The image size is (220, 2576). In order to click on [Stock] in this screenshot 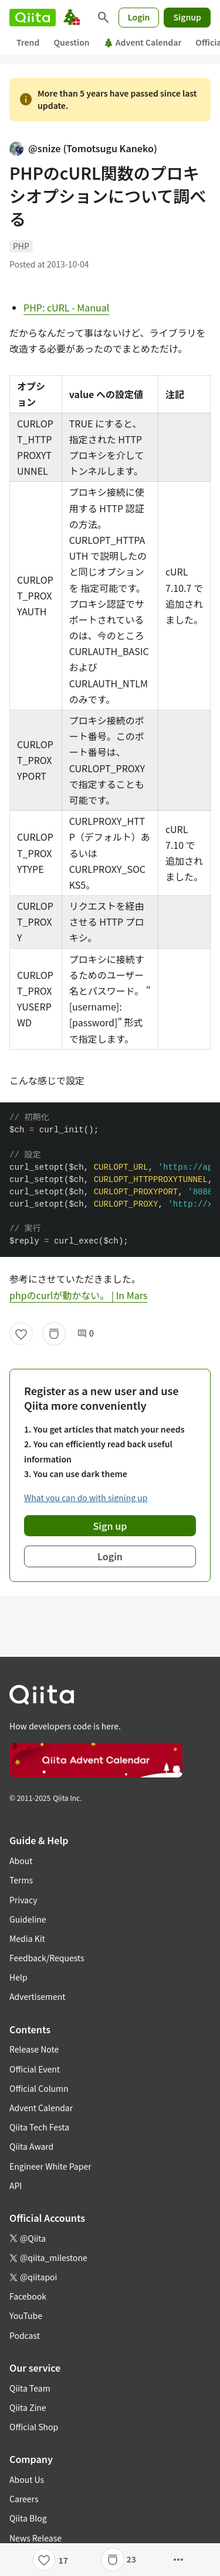, I will do `click(54, 1333)`.